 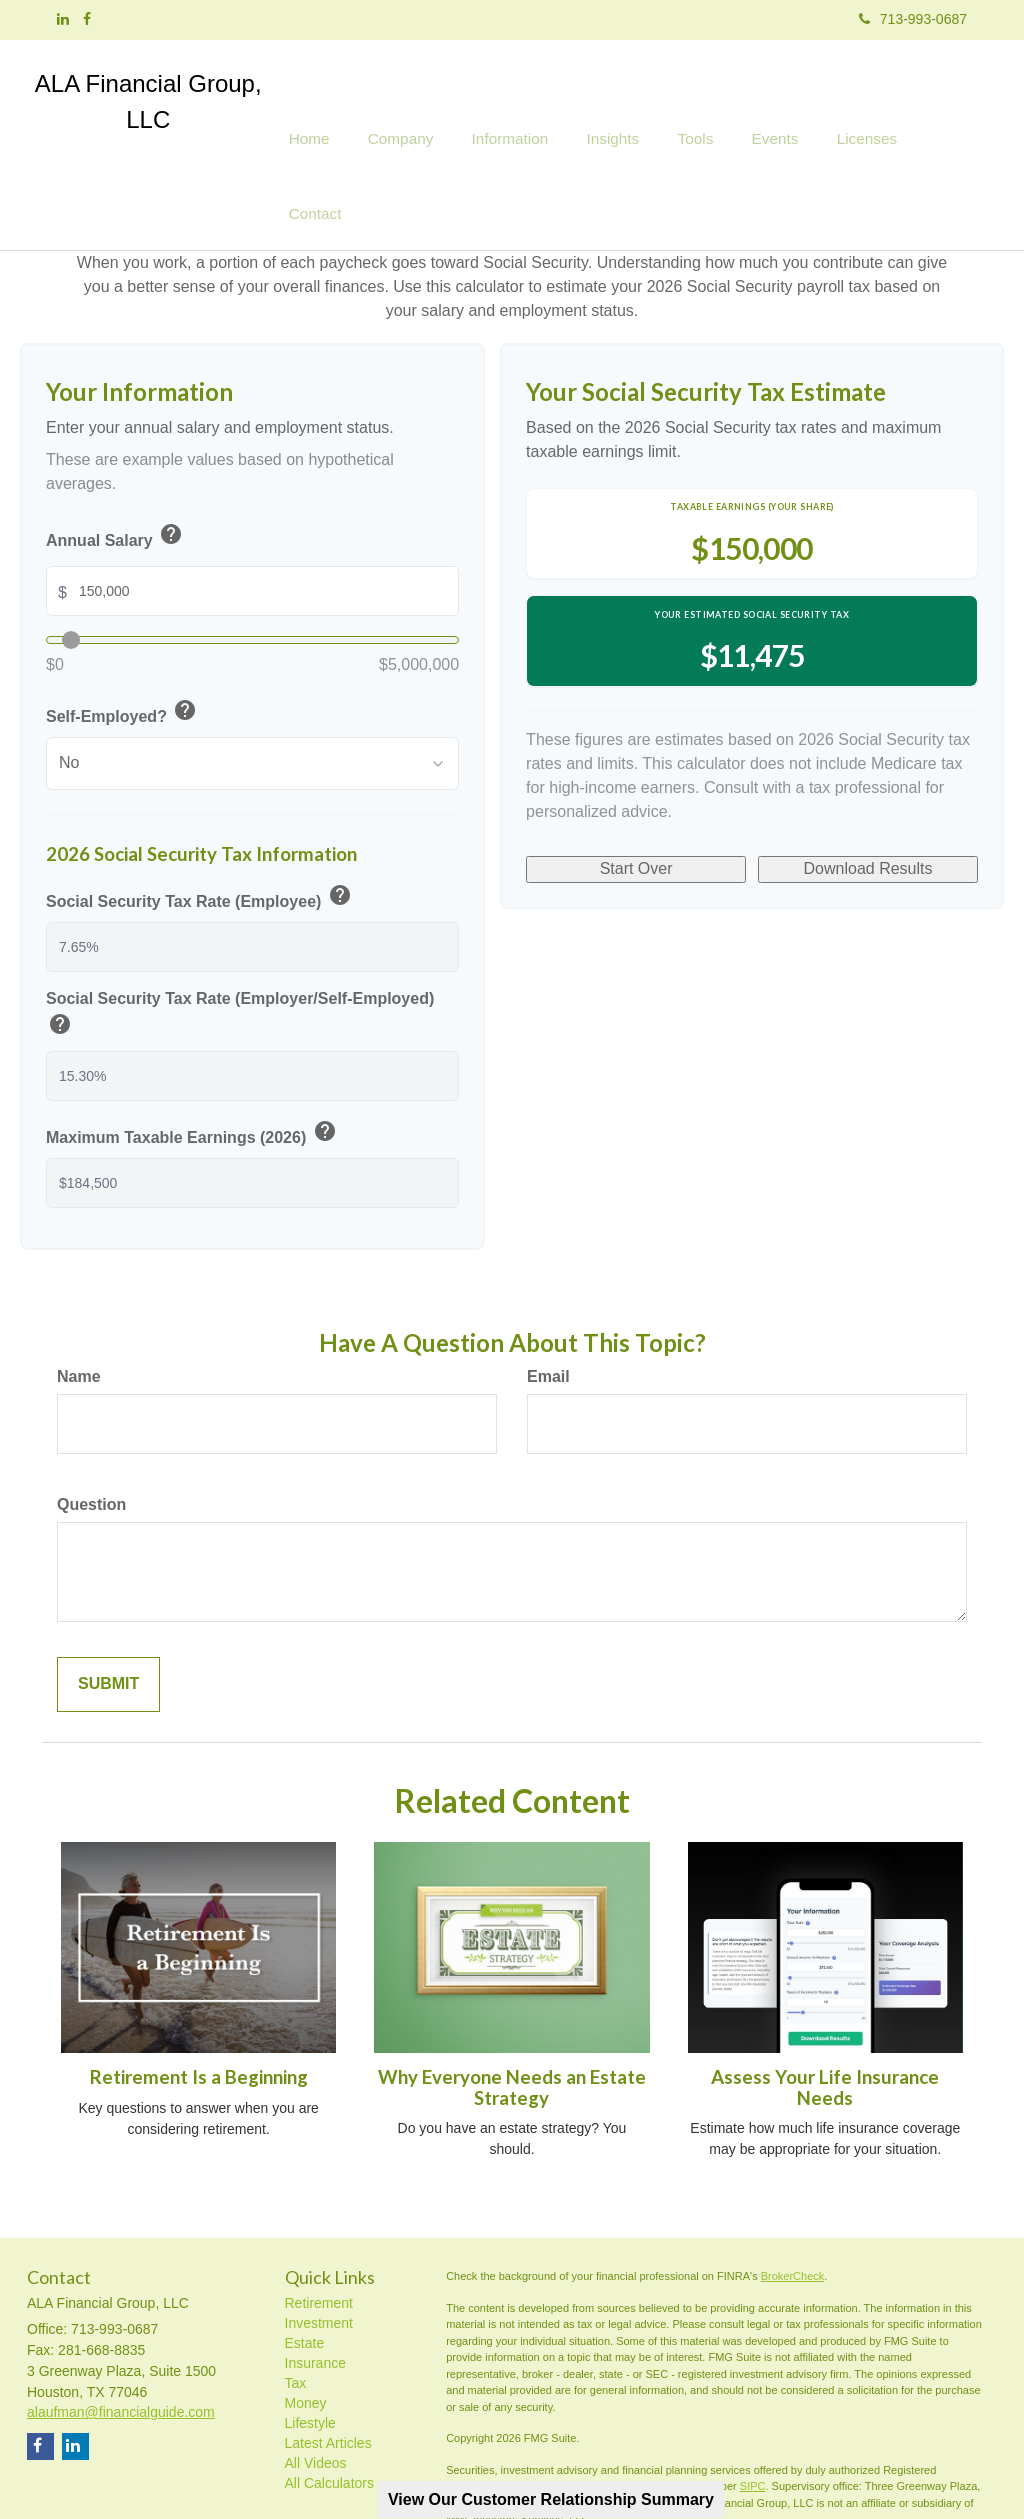 I want to click on Why Everyone Needs an Estate Strategy, so click(x=512, y=2010).